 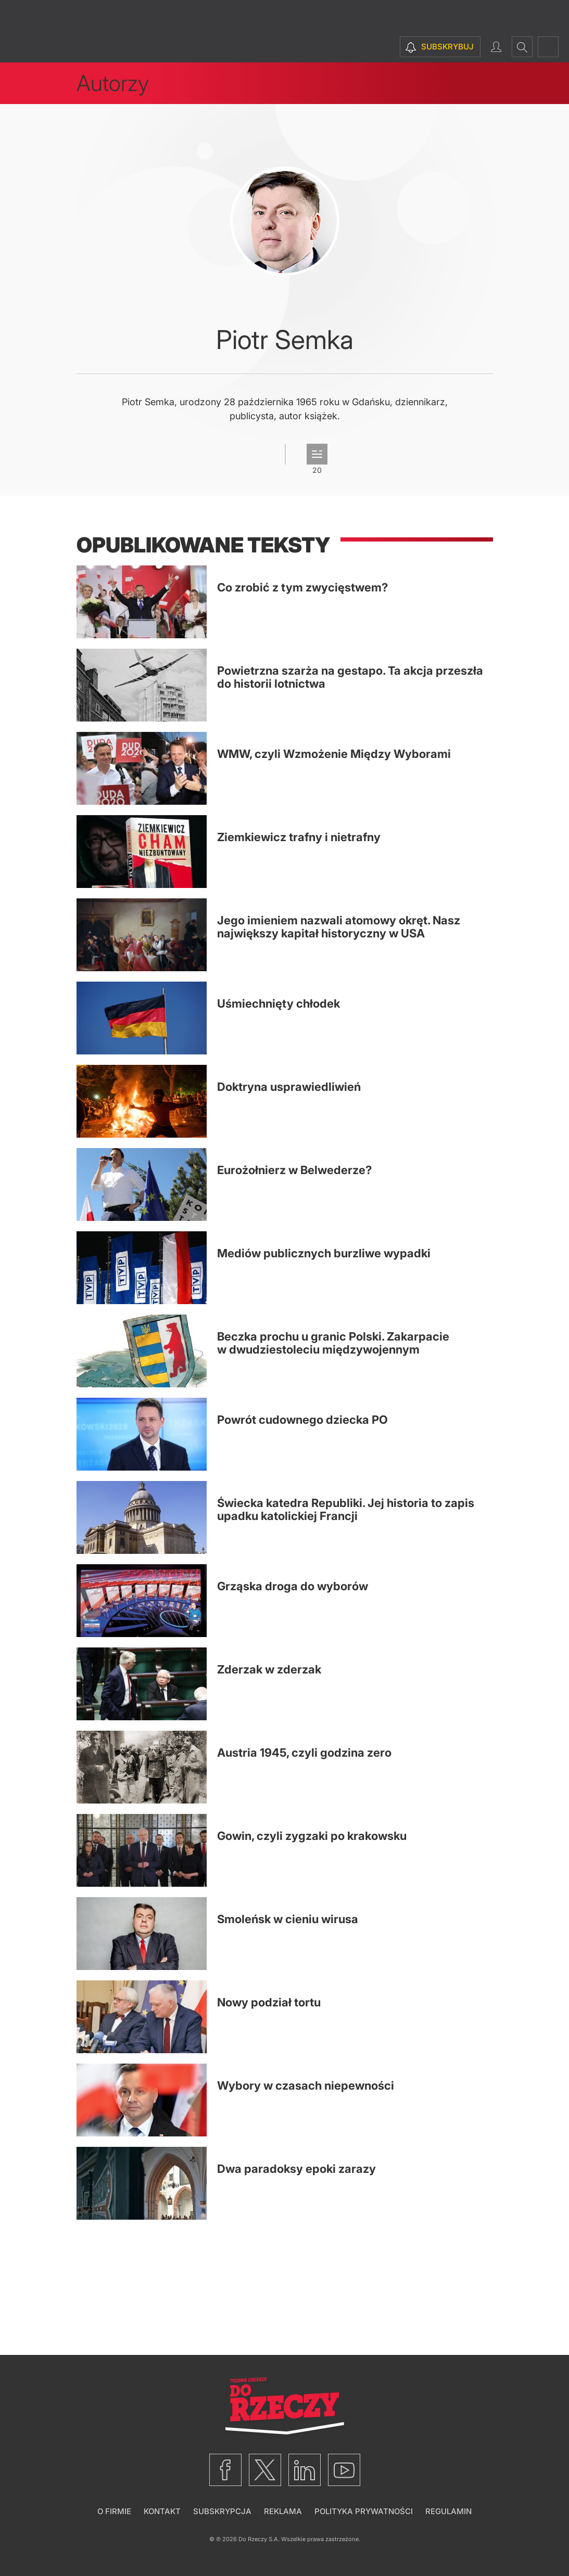 What do you see at coordinates (162, 2511) in the screenshot?
I see `Kontakt` at bounding box center [162, 2511].